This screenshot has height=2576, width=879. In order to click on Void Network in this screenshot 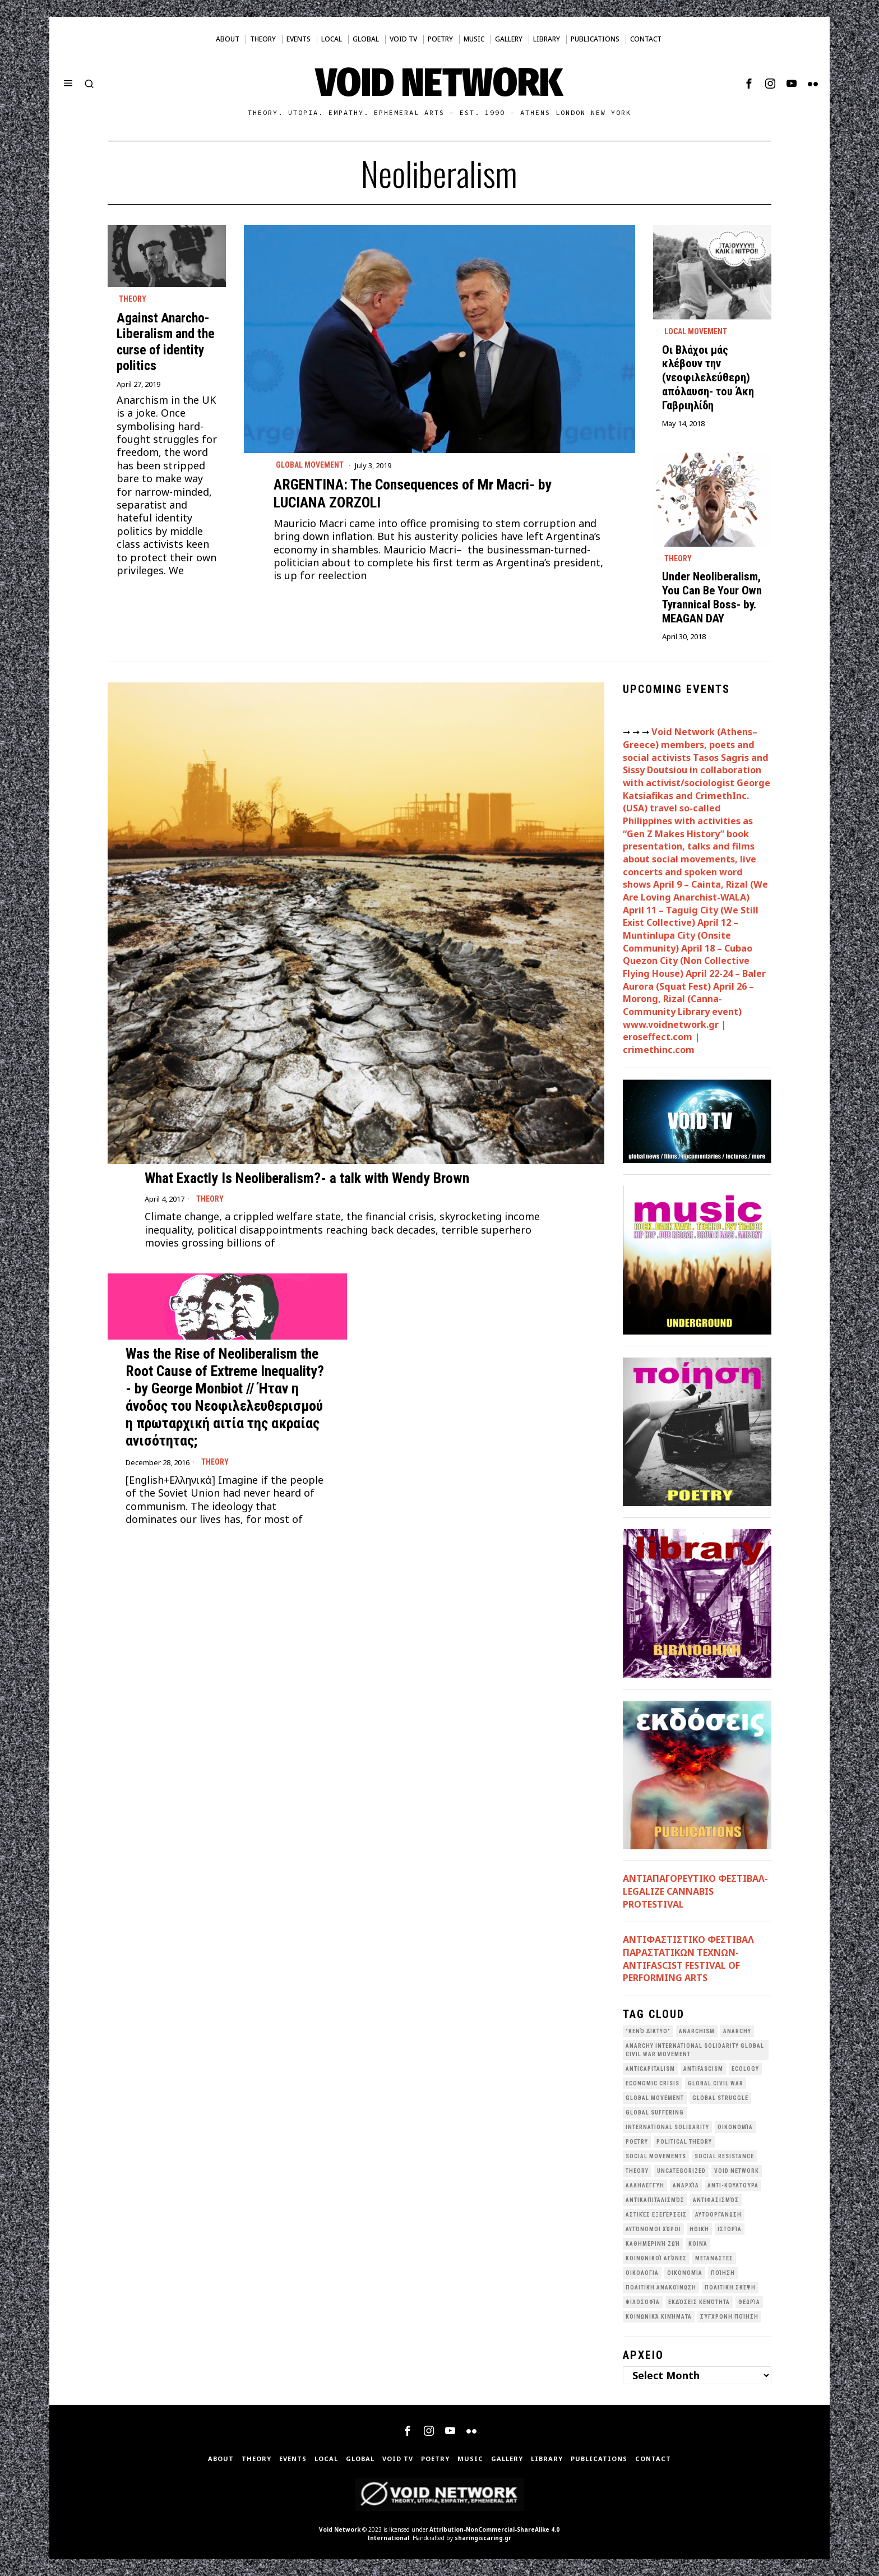, I will do `click(339, 2529)`.